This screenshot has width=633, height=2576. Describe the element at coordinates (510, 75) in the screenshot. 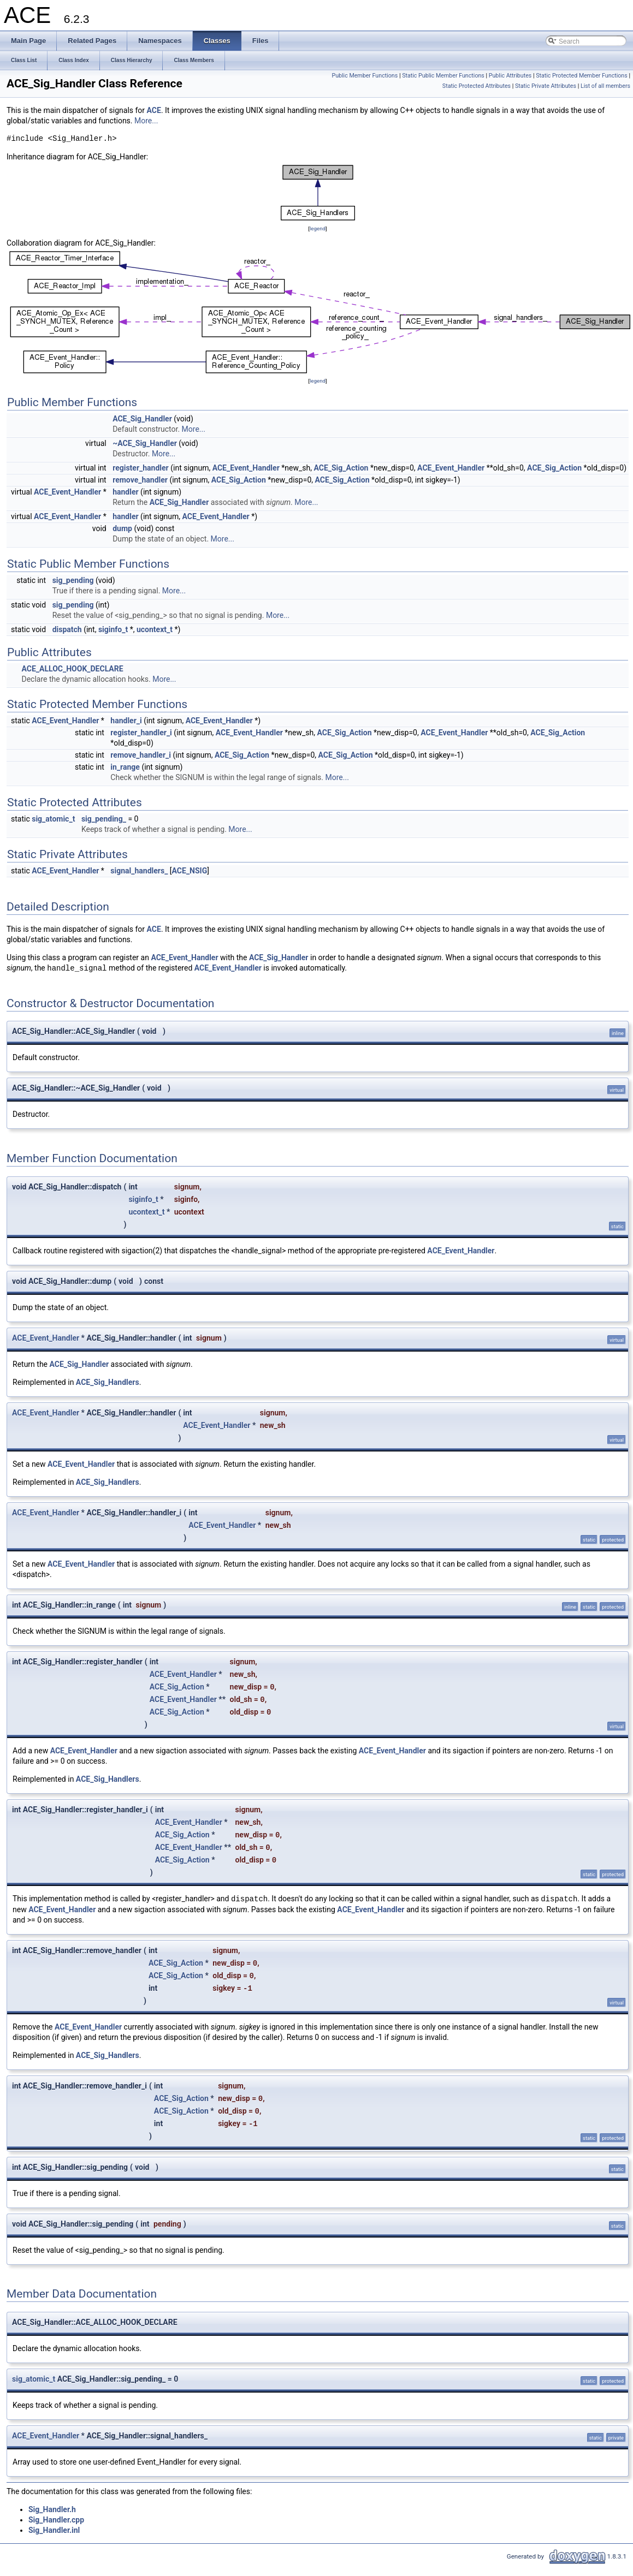

I see `Public Attributes` at that location.